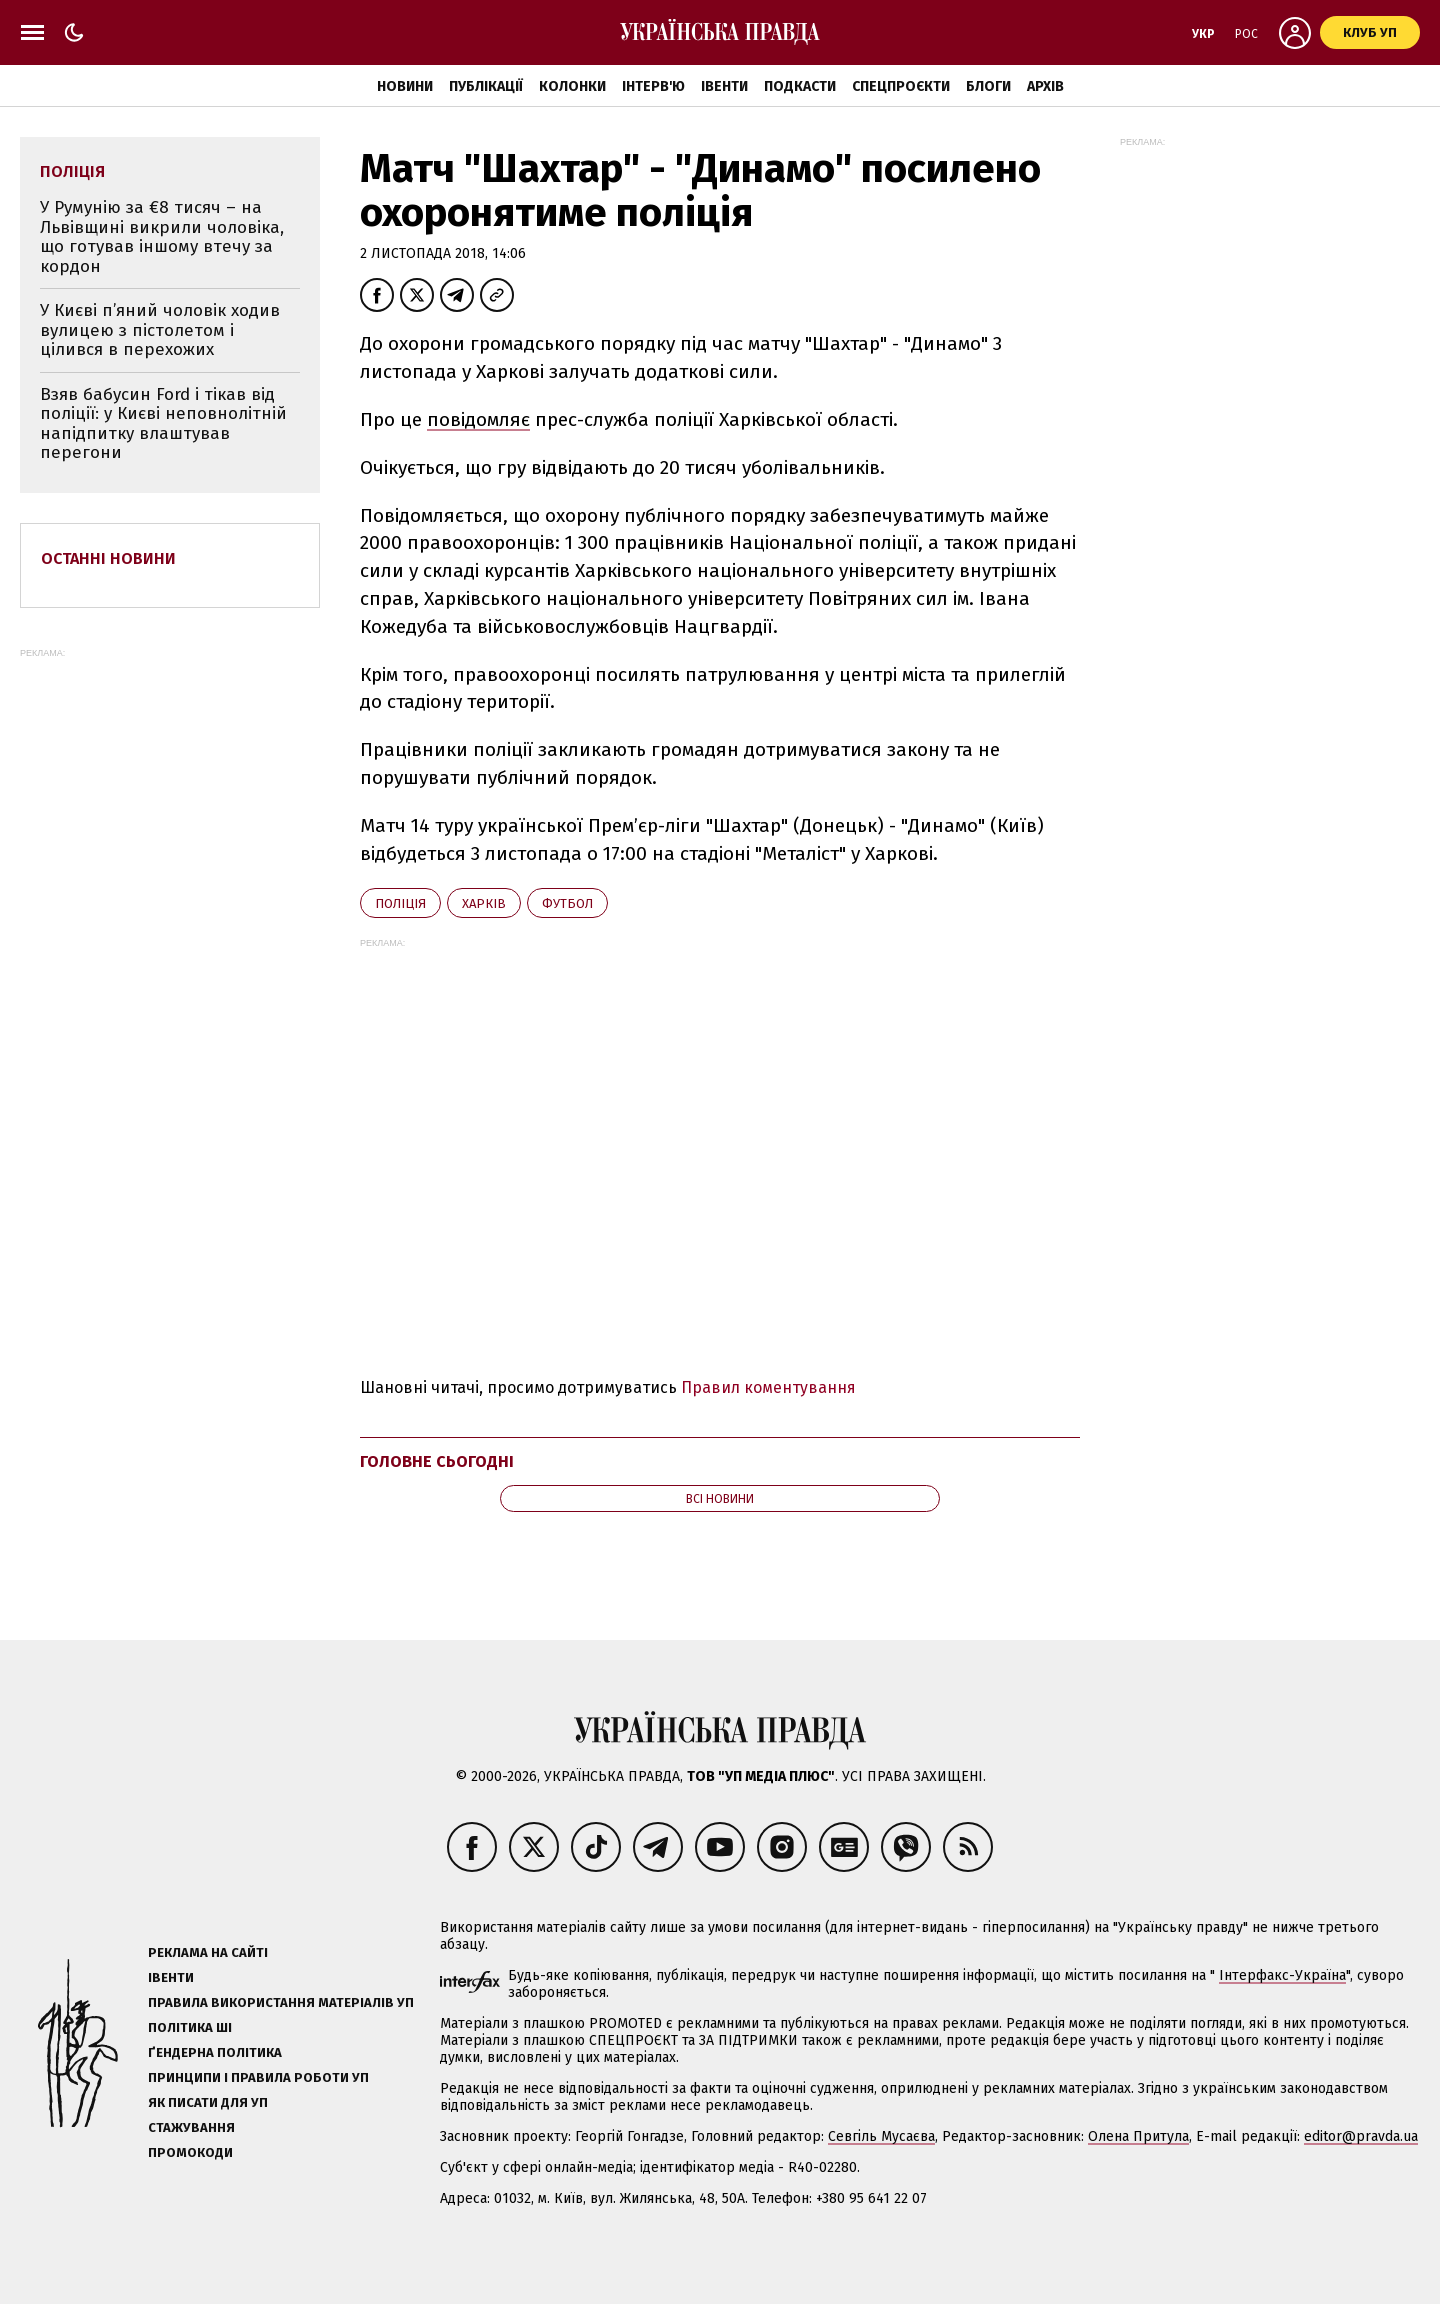  Describe the element at coordinates (1138, 2136) in the screenshot. I see `Олена Притула` at that location.